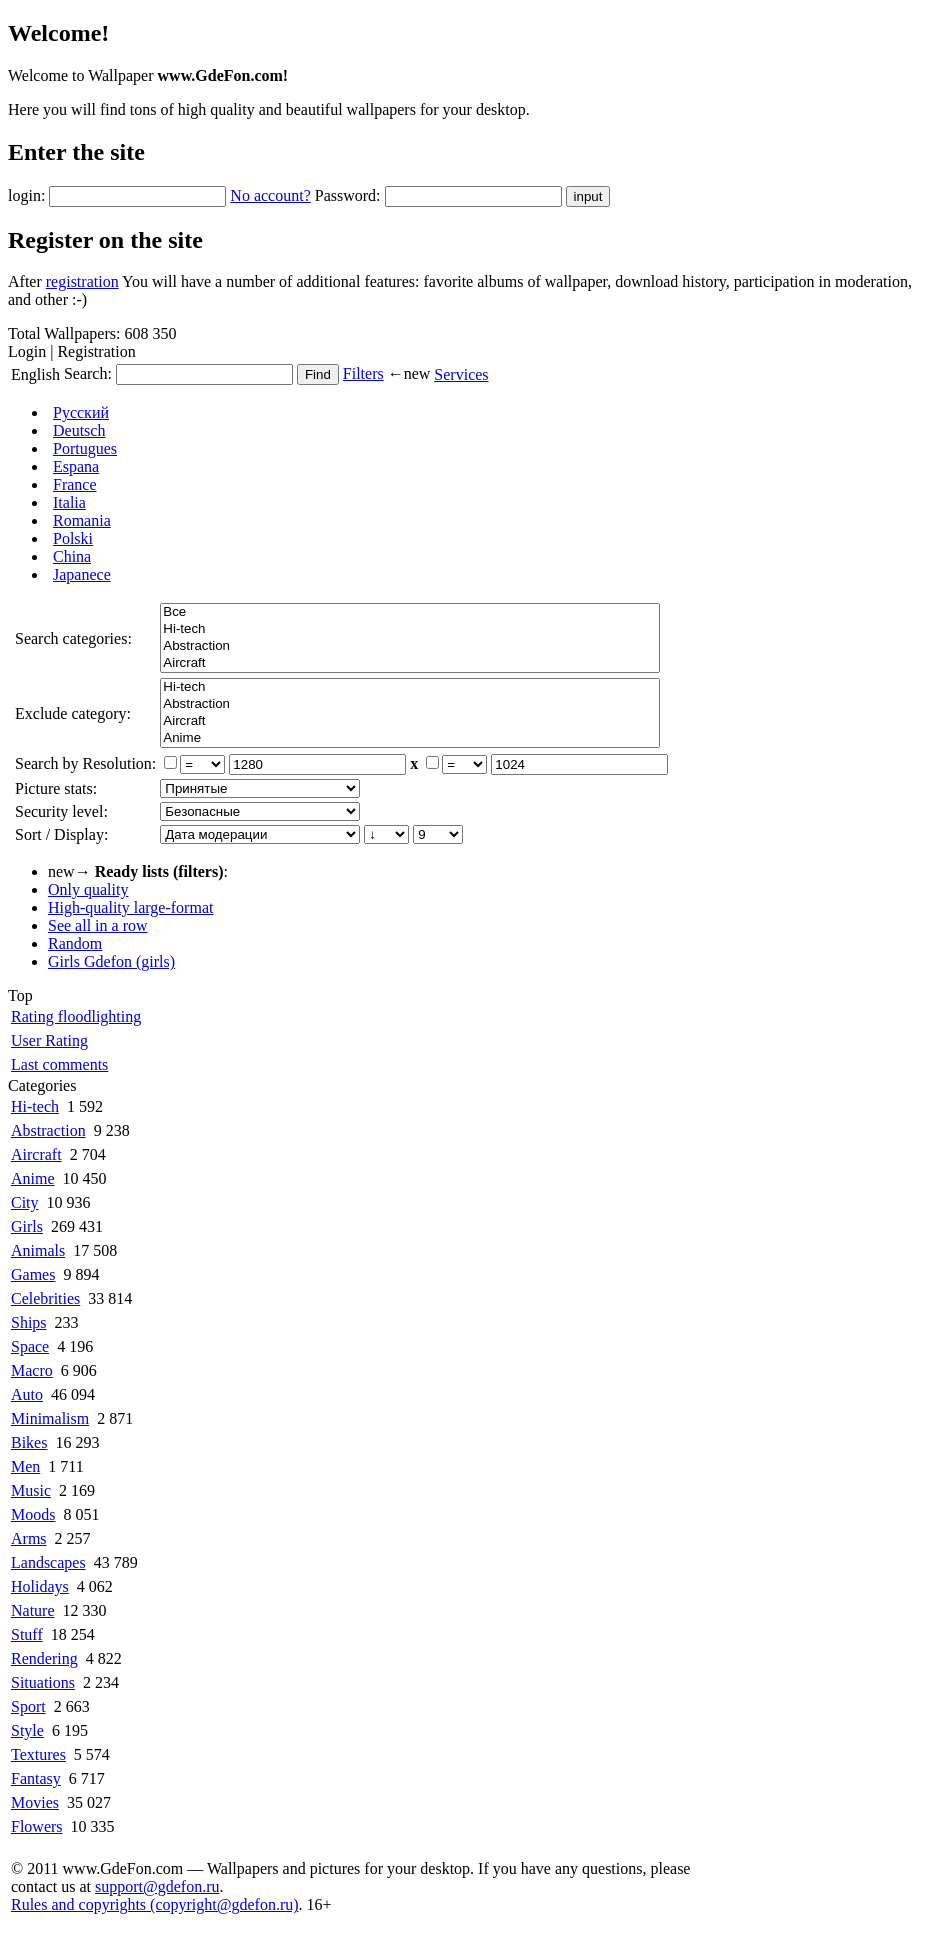 Image resolution: width=928 pixels, height=1944 pixels. What do you see at coordinates (56, 788) in the screenshot?
I see `Picture stats:` at bounding box center [56, 788].